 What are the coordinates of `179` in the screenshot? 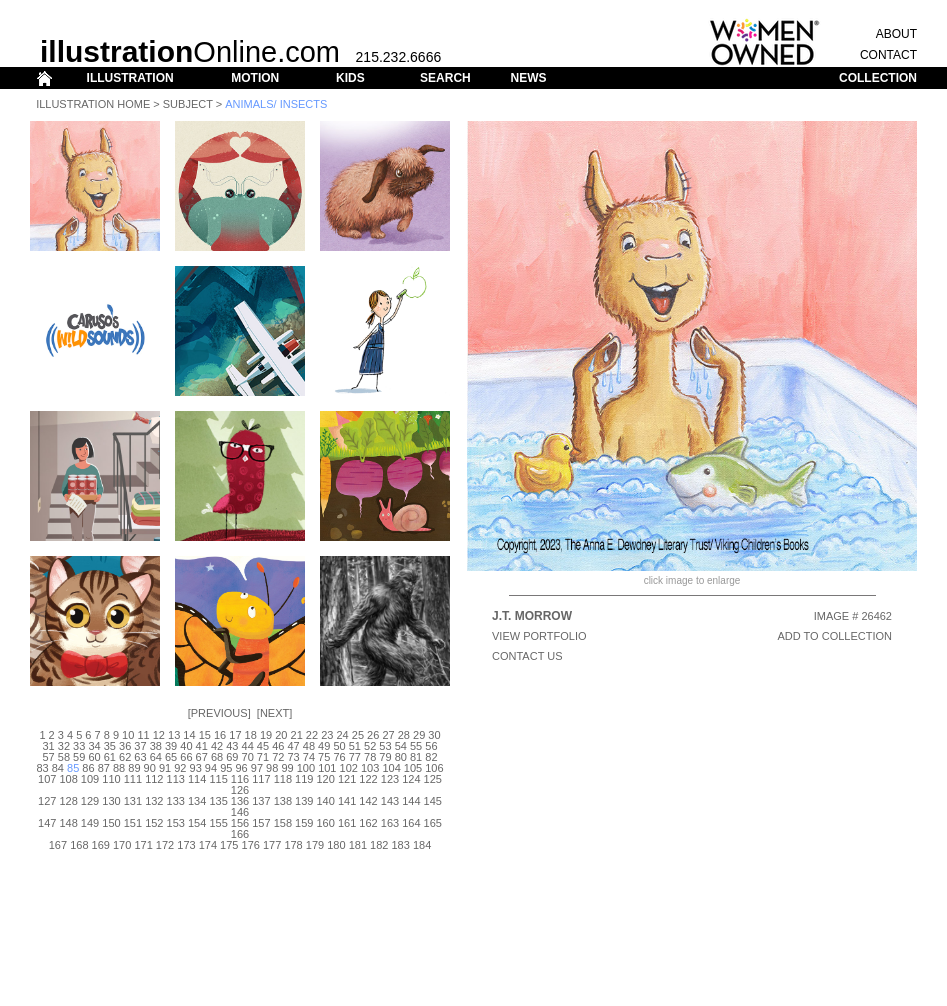 It's located at (315, 845).